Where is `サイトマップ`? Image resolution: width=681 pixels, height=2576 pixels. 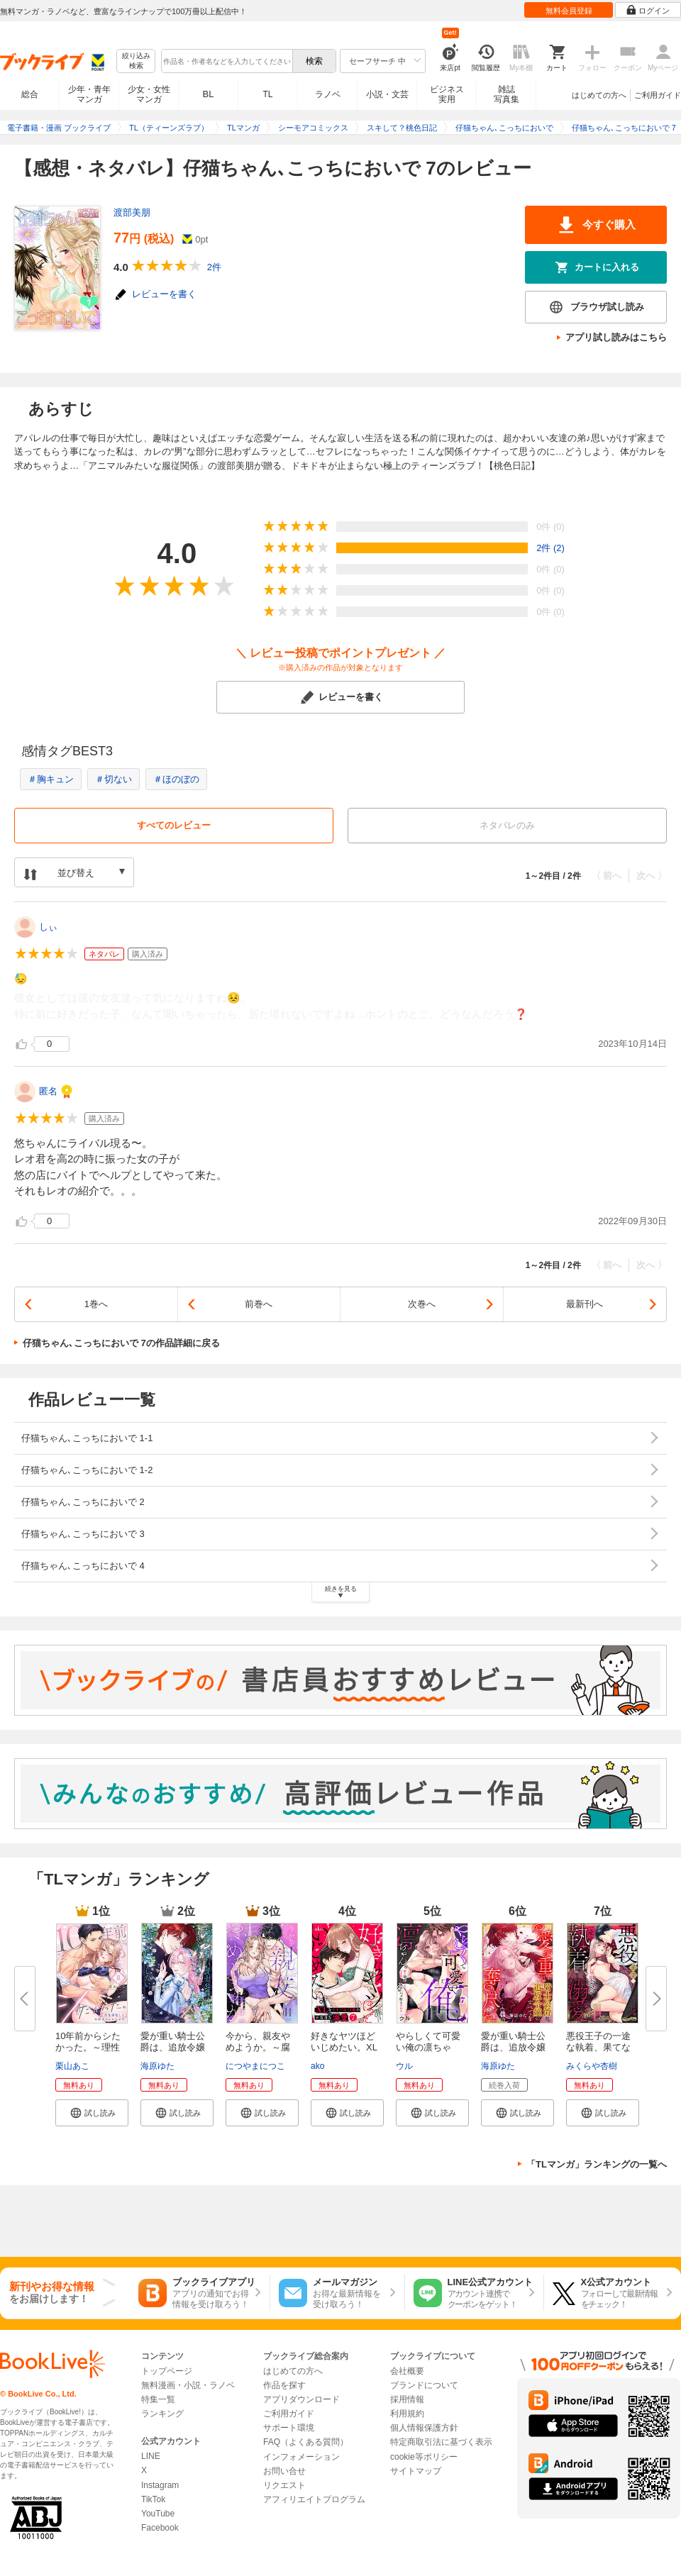
サイトマップ is located at coordinates (415, 2471).